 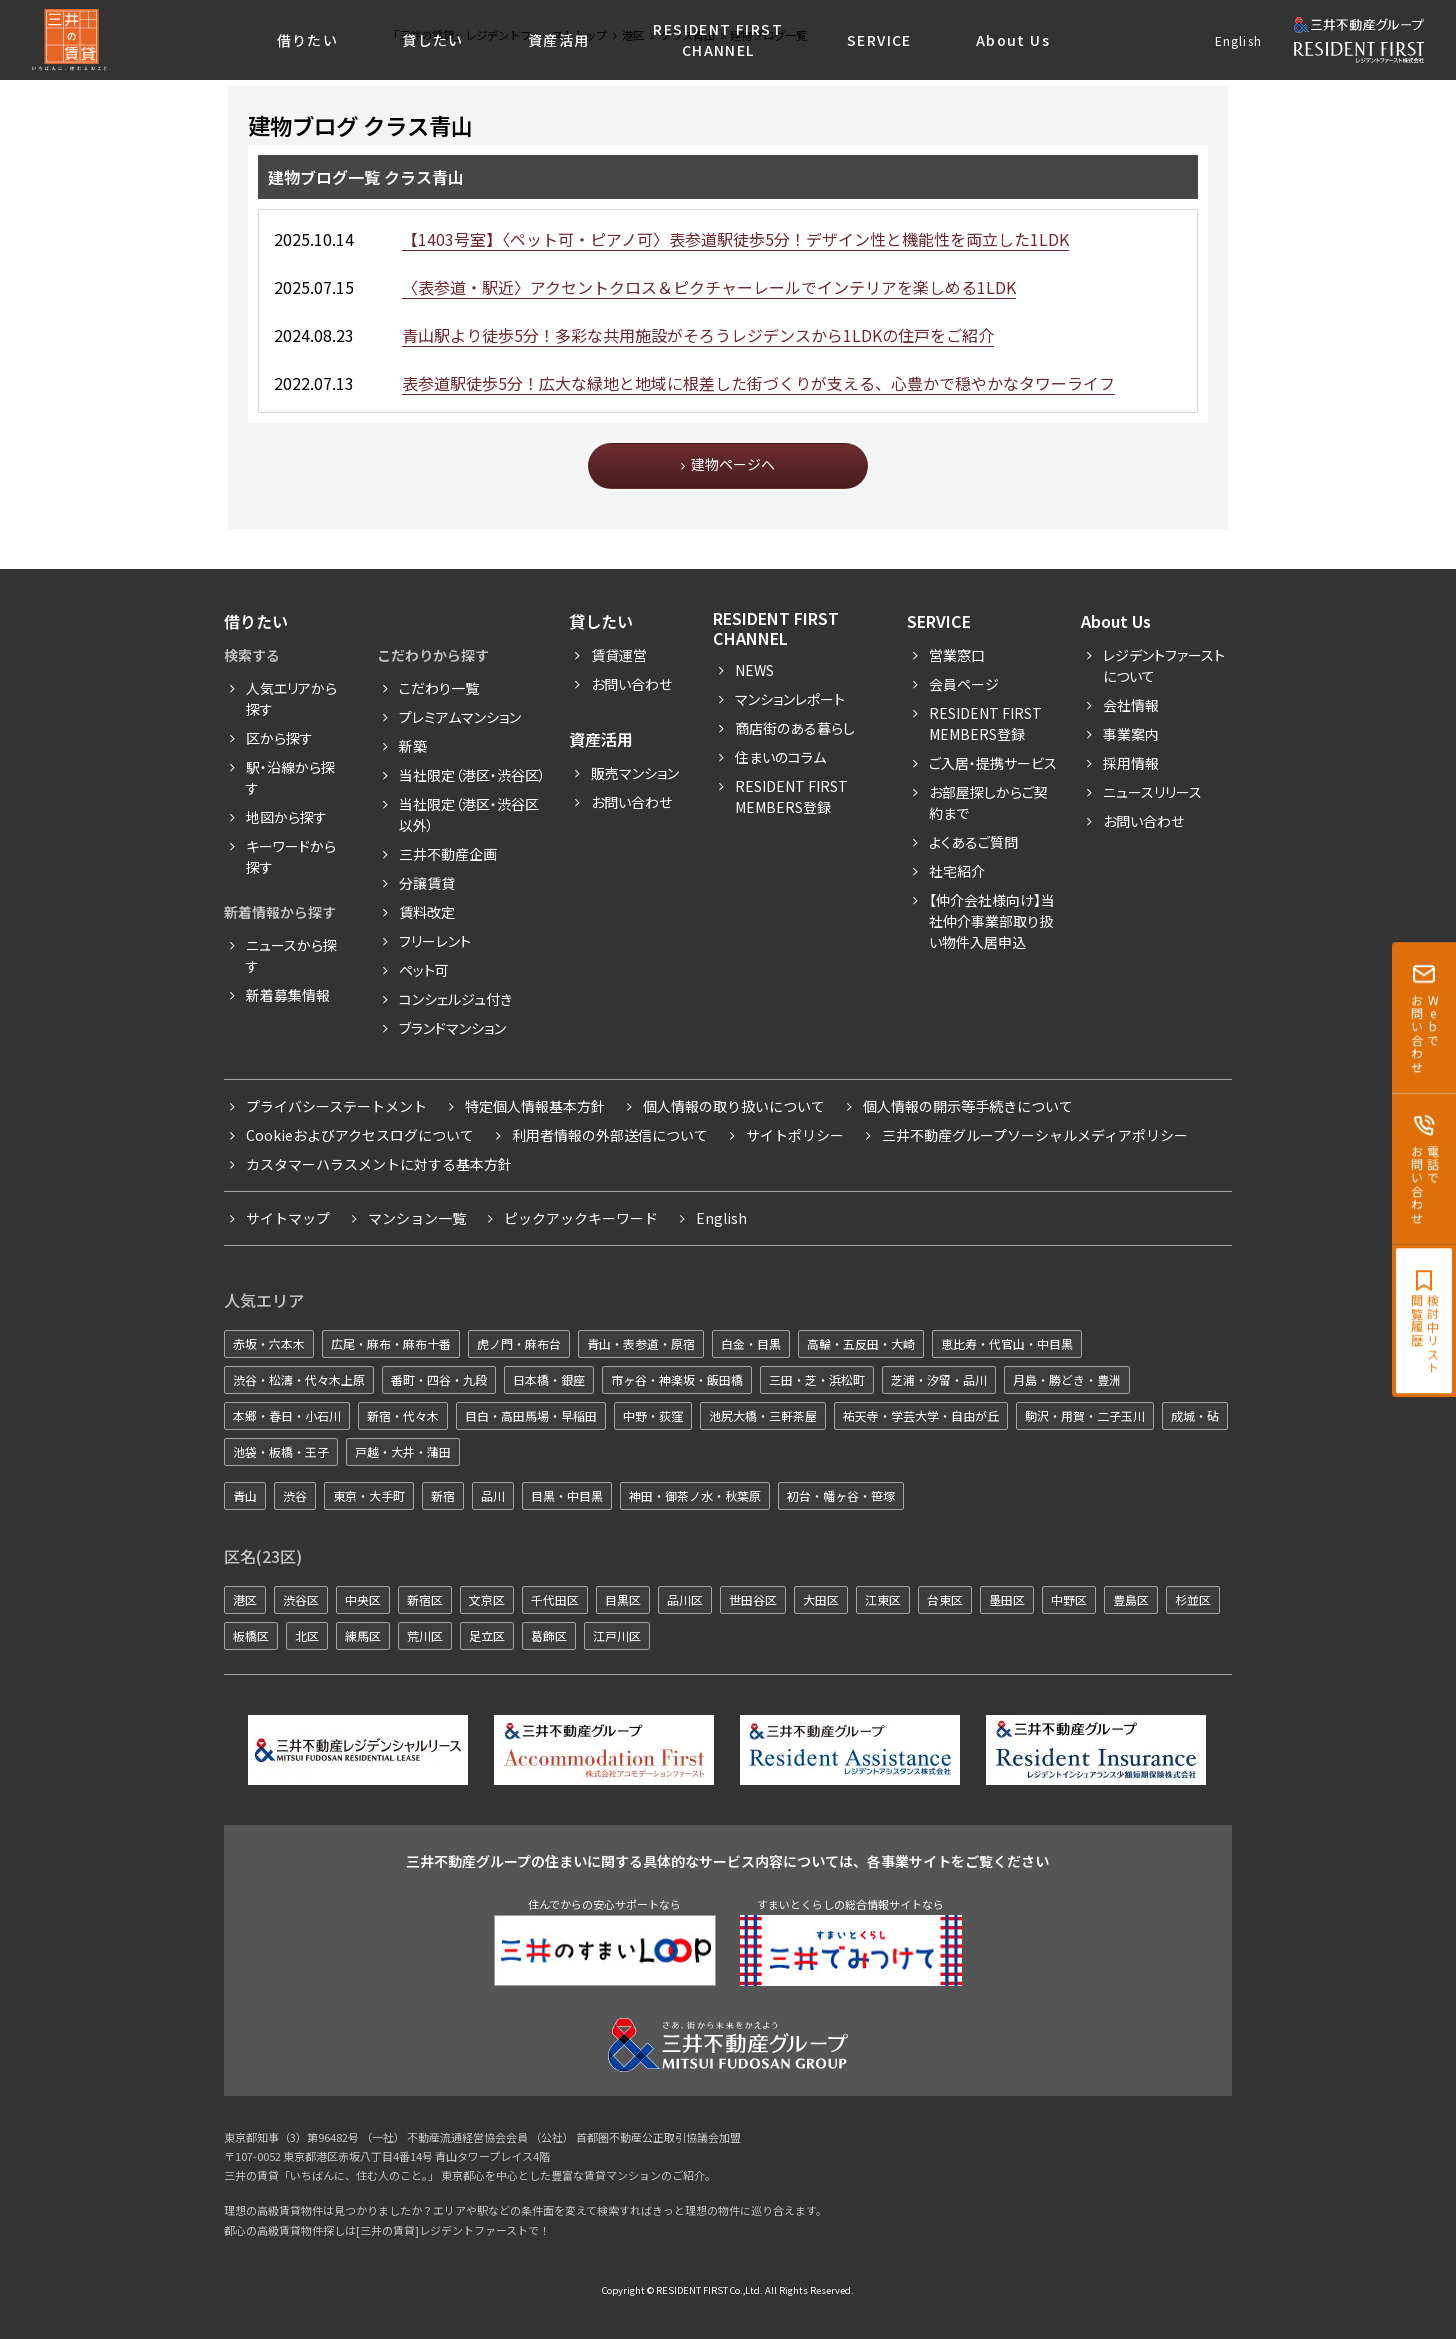 I want to click on 青山, so click(x=245, y=1495).